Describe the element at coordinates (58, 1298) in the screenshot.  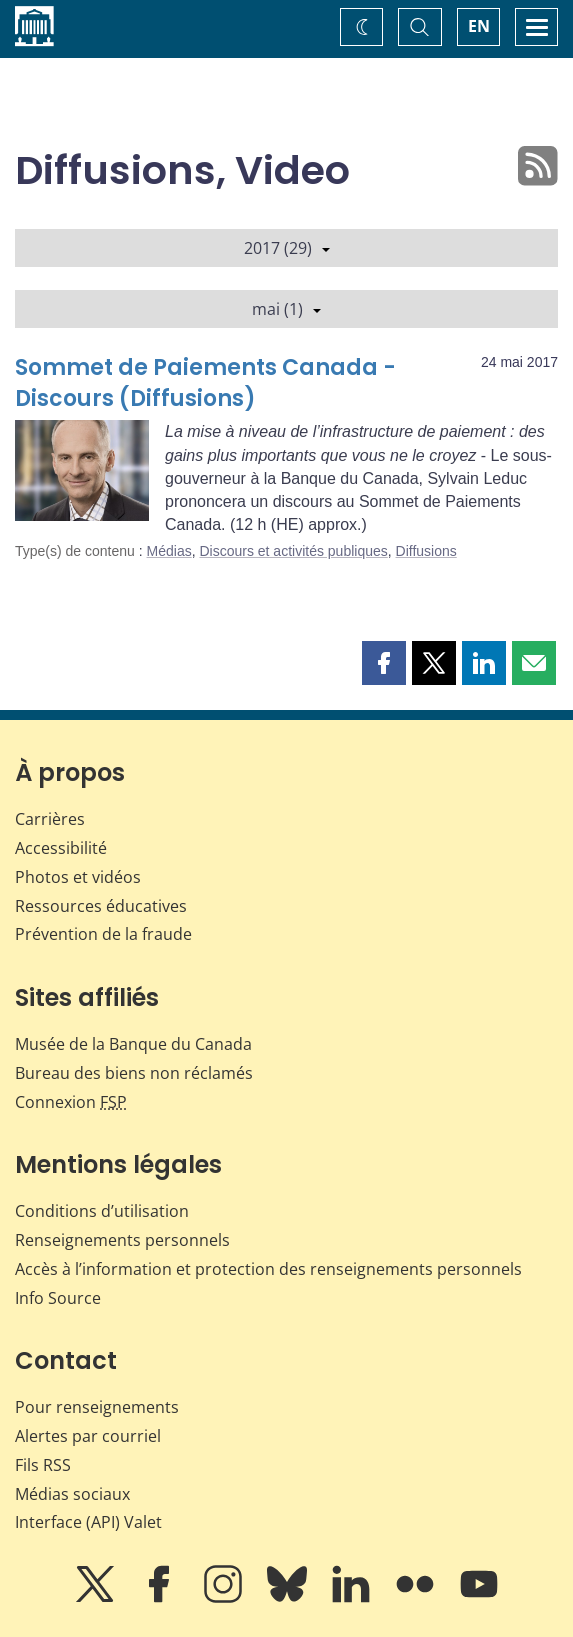
I see `Info Source` at that location.